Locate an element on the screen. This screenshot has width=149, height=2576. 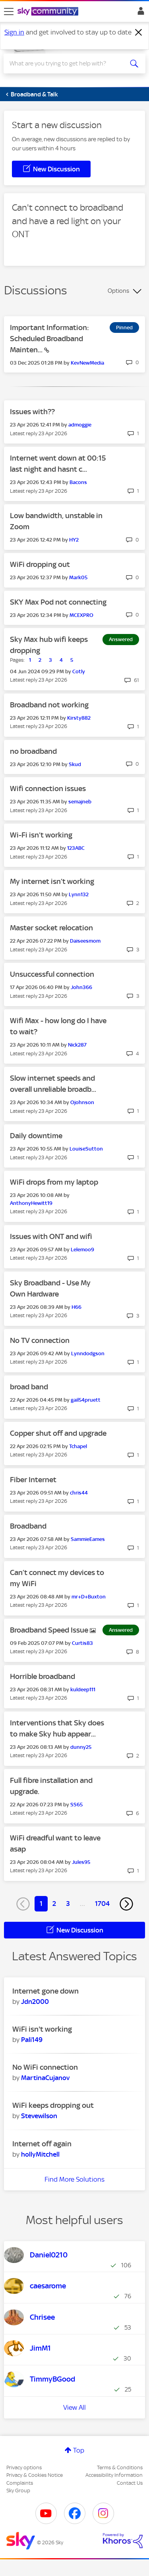
Wi-Fi isn’t working is located at coordinates (41, 834).